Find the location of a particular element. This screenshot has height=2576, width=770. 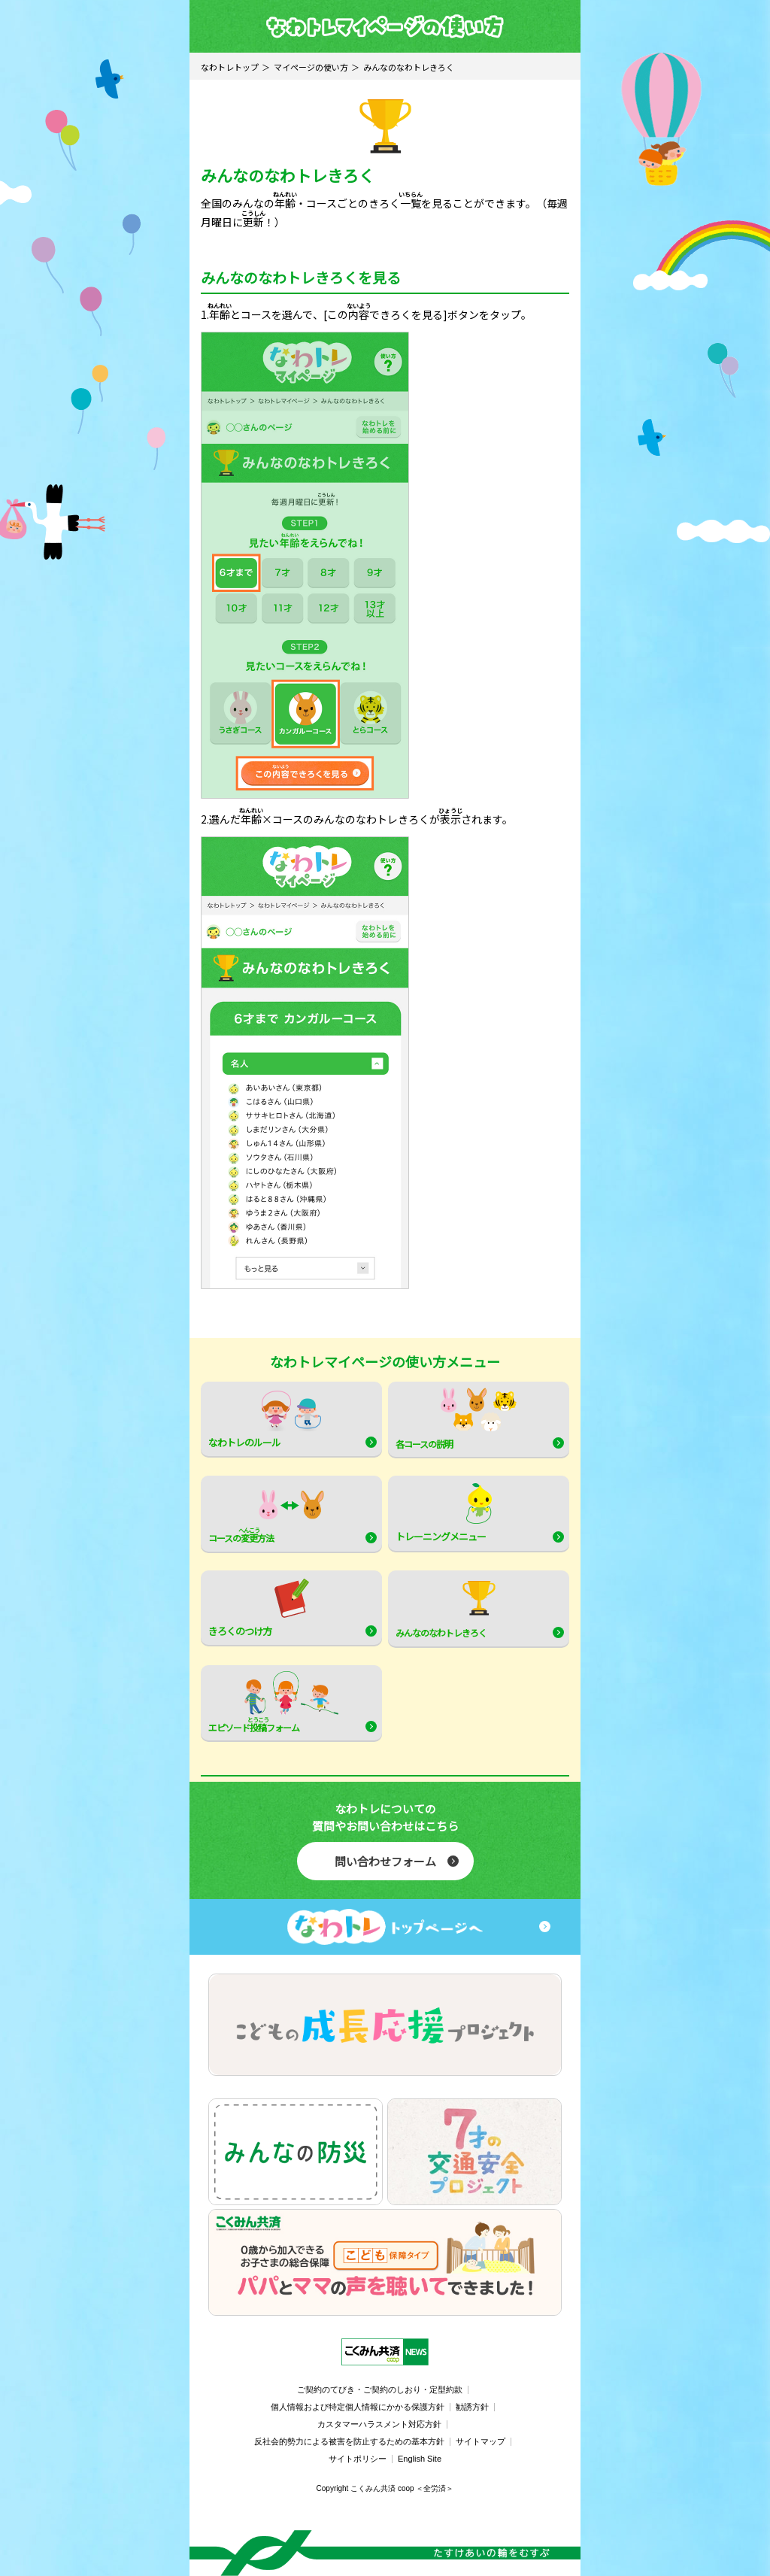

きろくのつけ方 is located at coordinates (258, 1607).